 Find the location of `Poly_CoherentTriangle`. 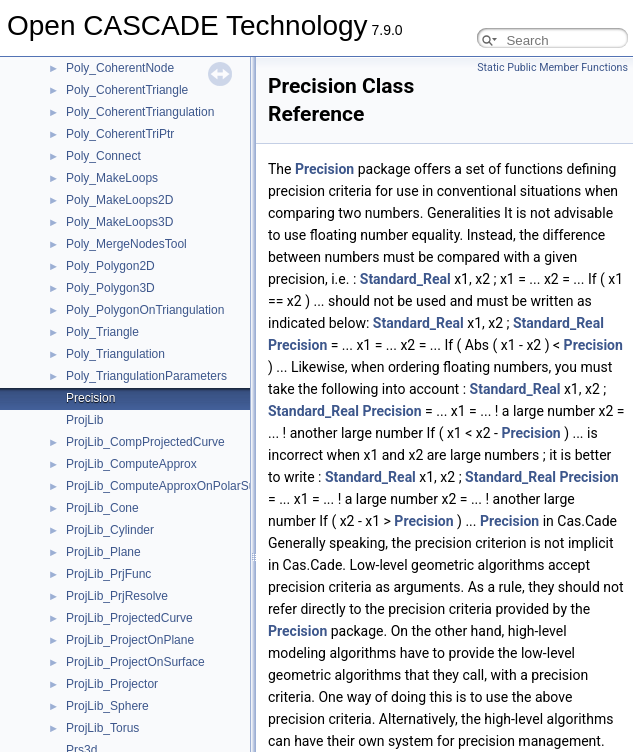

Poly_CoherentTriangle is located at coordinates (127, 90).